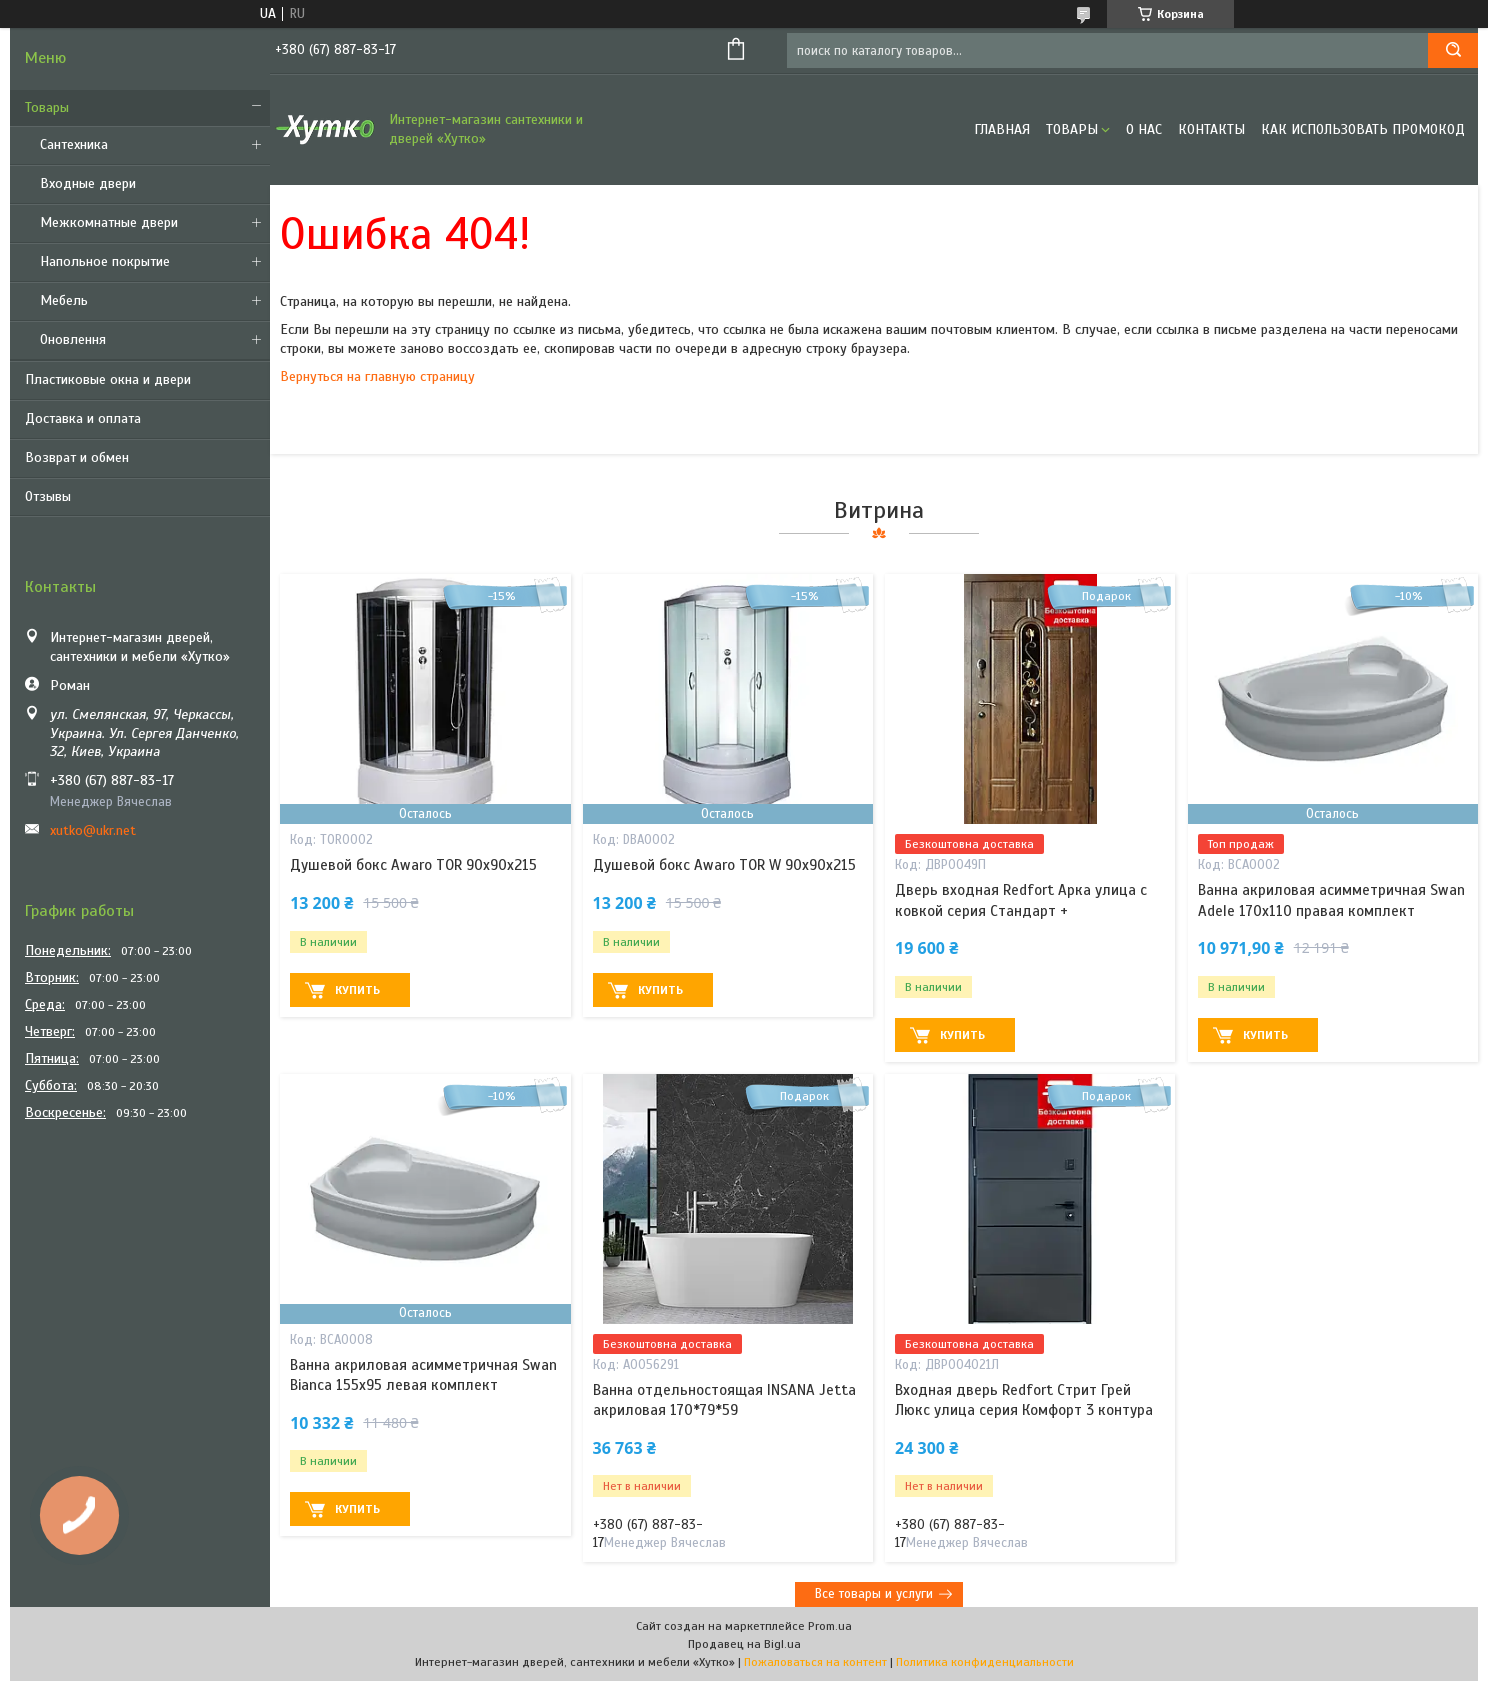 This screenshot has width=1488, height=1681. What do you see at coordinates (830, 1626) in the screenshot?
I see `Prom.ua` at bounding box center [830, 1626].